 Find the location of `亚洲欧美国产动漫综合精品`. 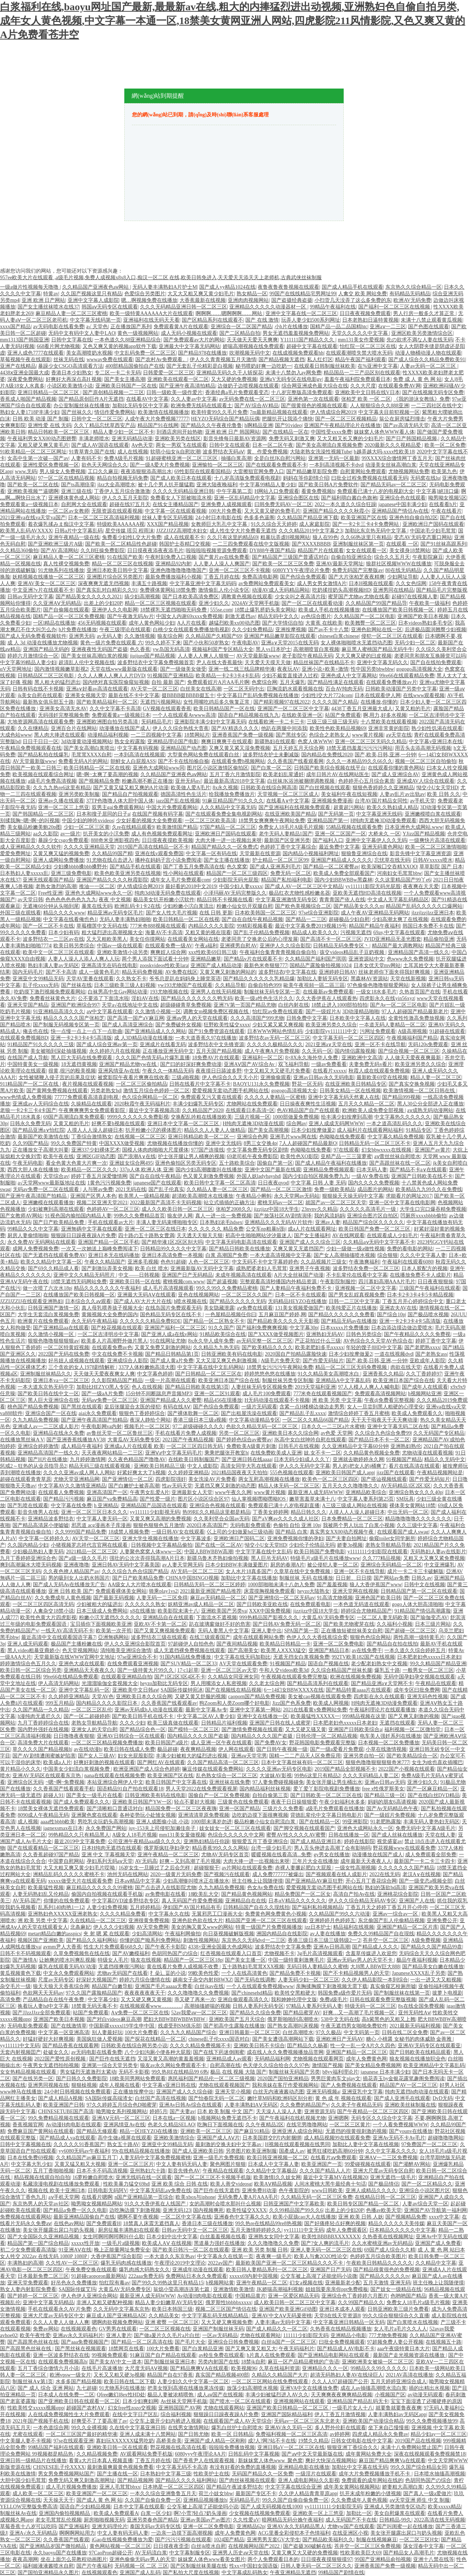

亚洲欧美国产动漫综合精品 is located at coordinates (373, 2421).